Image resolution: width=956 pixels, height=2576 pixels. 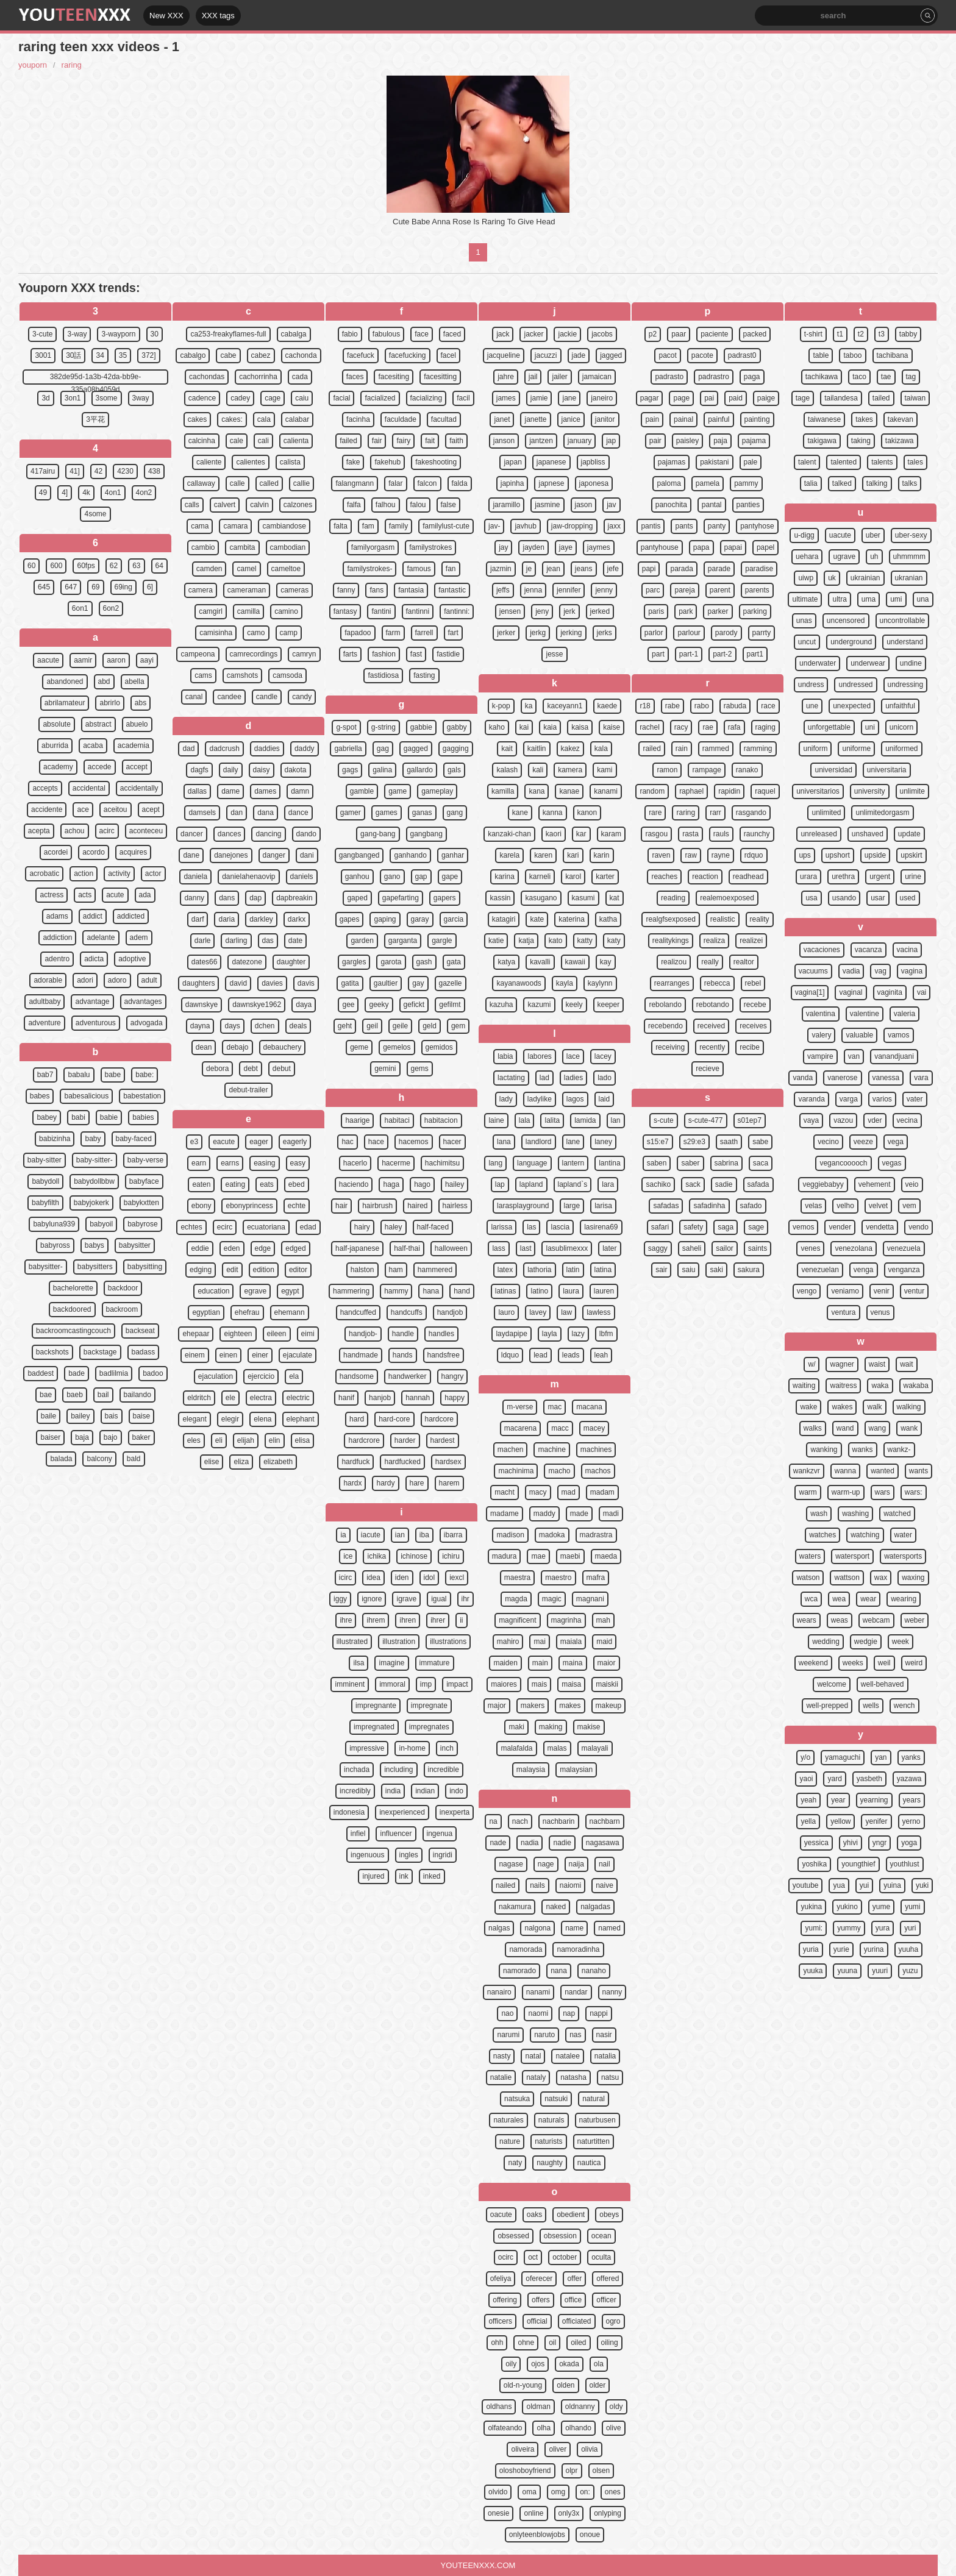 I want to click on lane, so click(x=573, y=1141).